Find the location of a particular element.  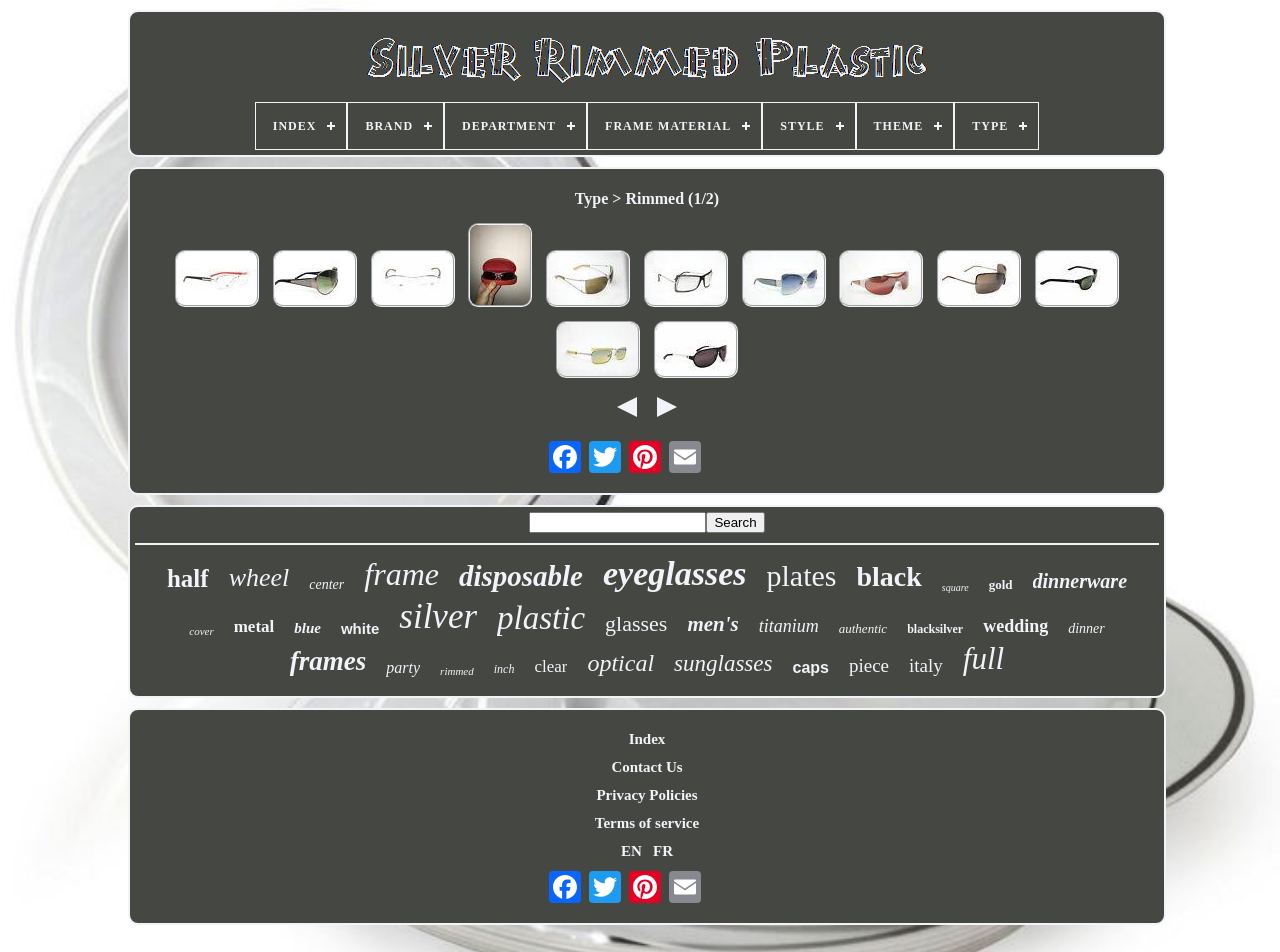

party is located at coordinates (403, 667).